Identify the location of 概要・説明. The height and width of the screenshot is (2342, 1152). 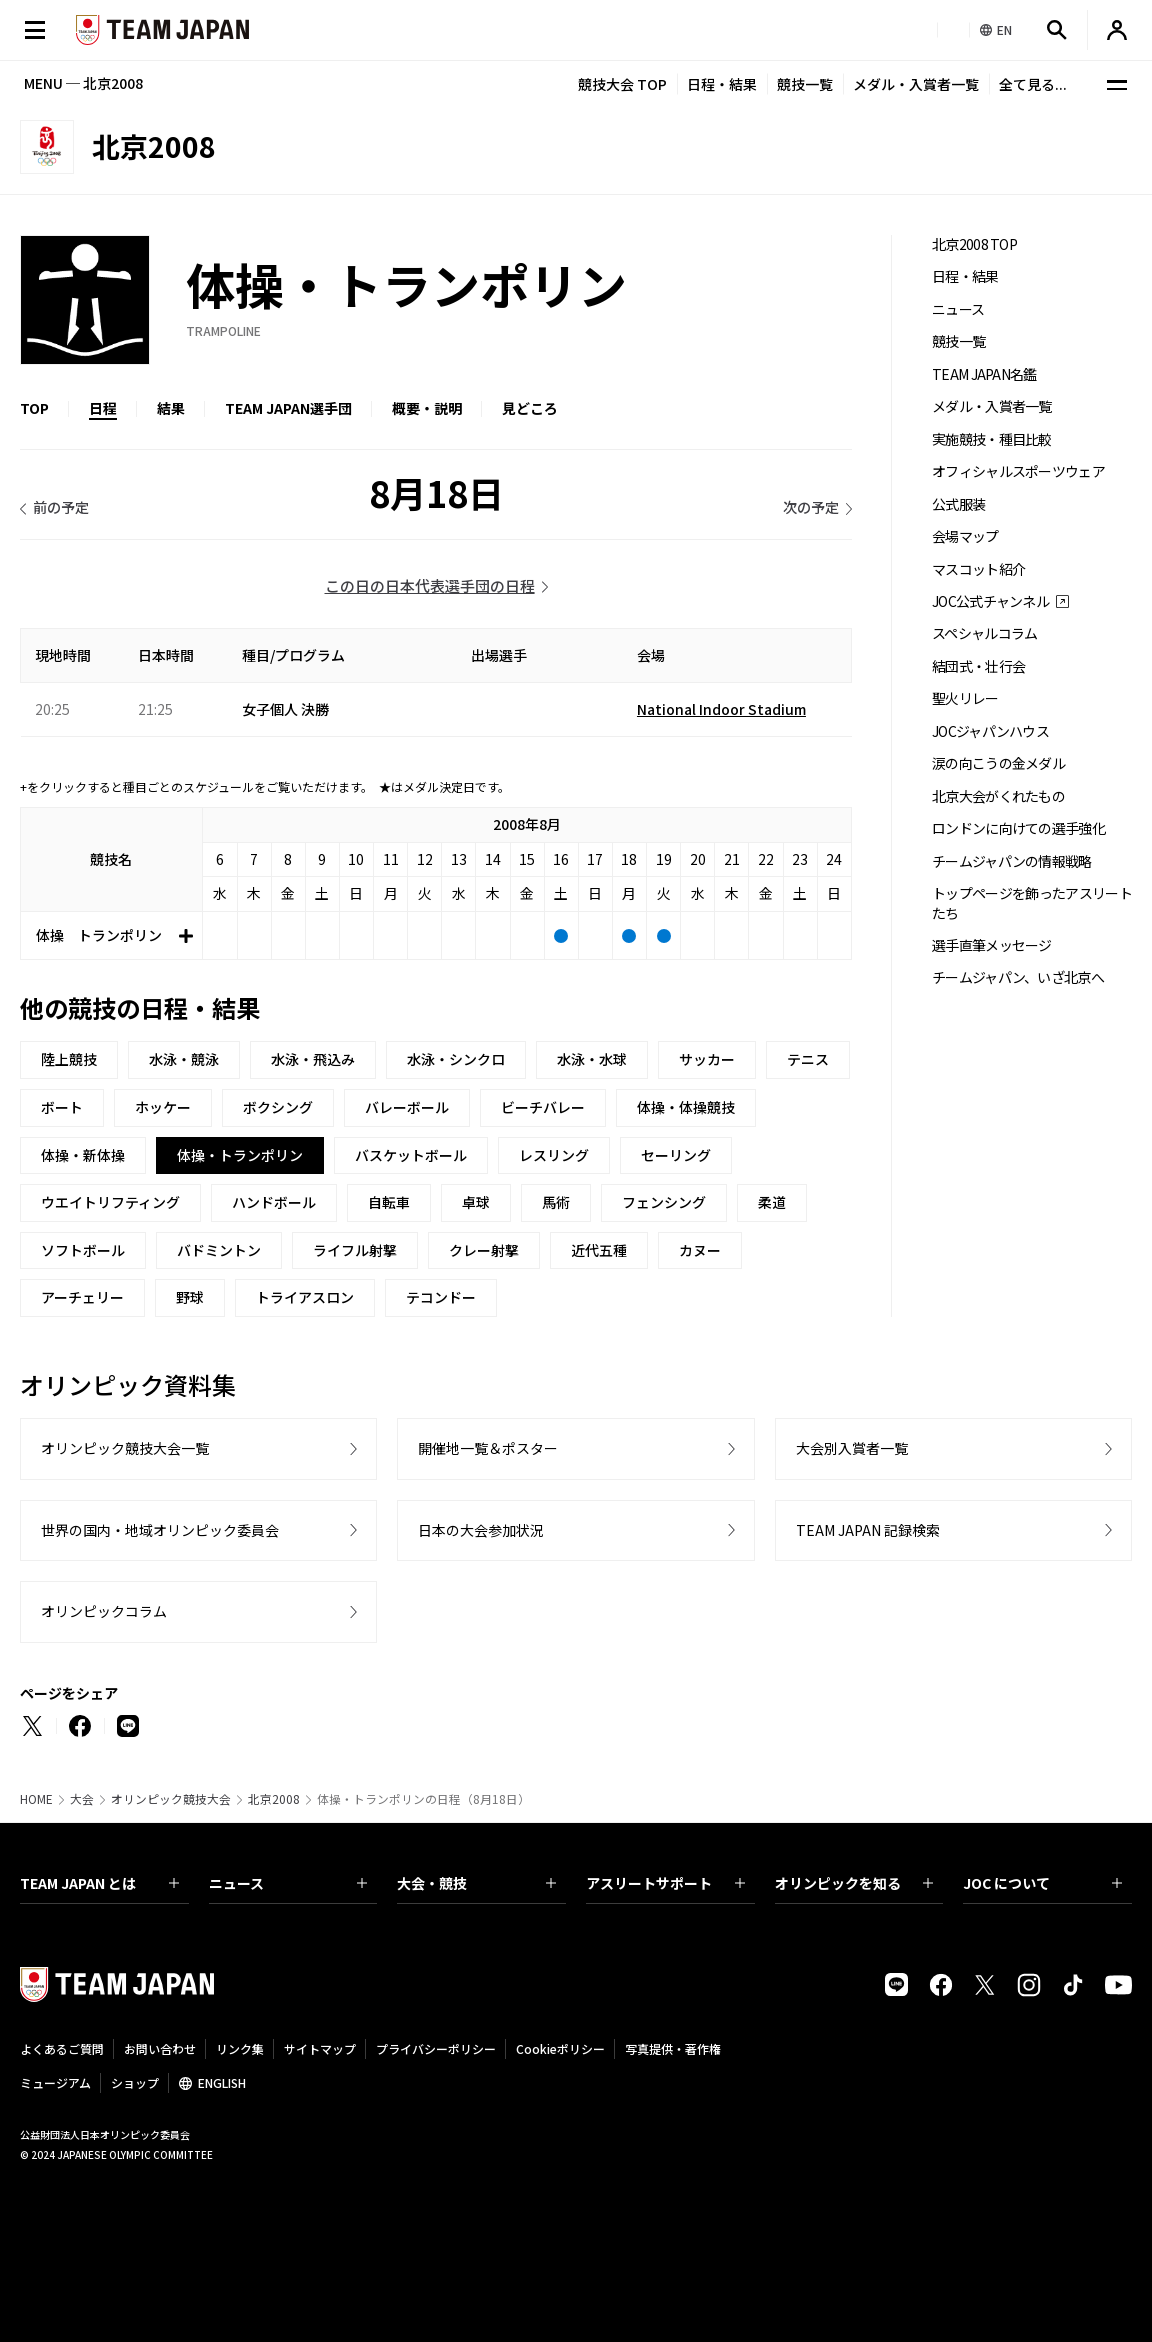
(427, 408).